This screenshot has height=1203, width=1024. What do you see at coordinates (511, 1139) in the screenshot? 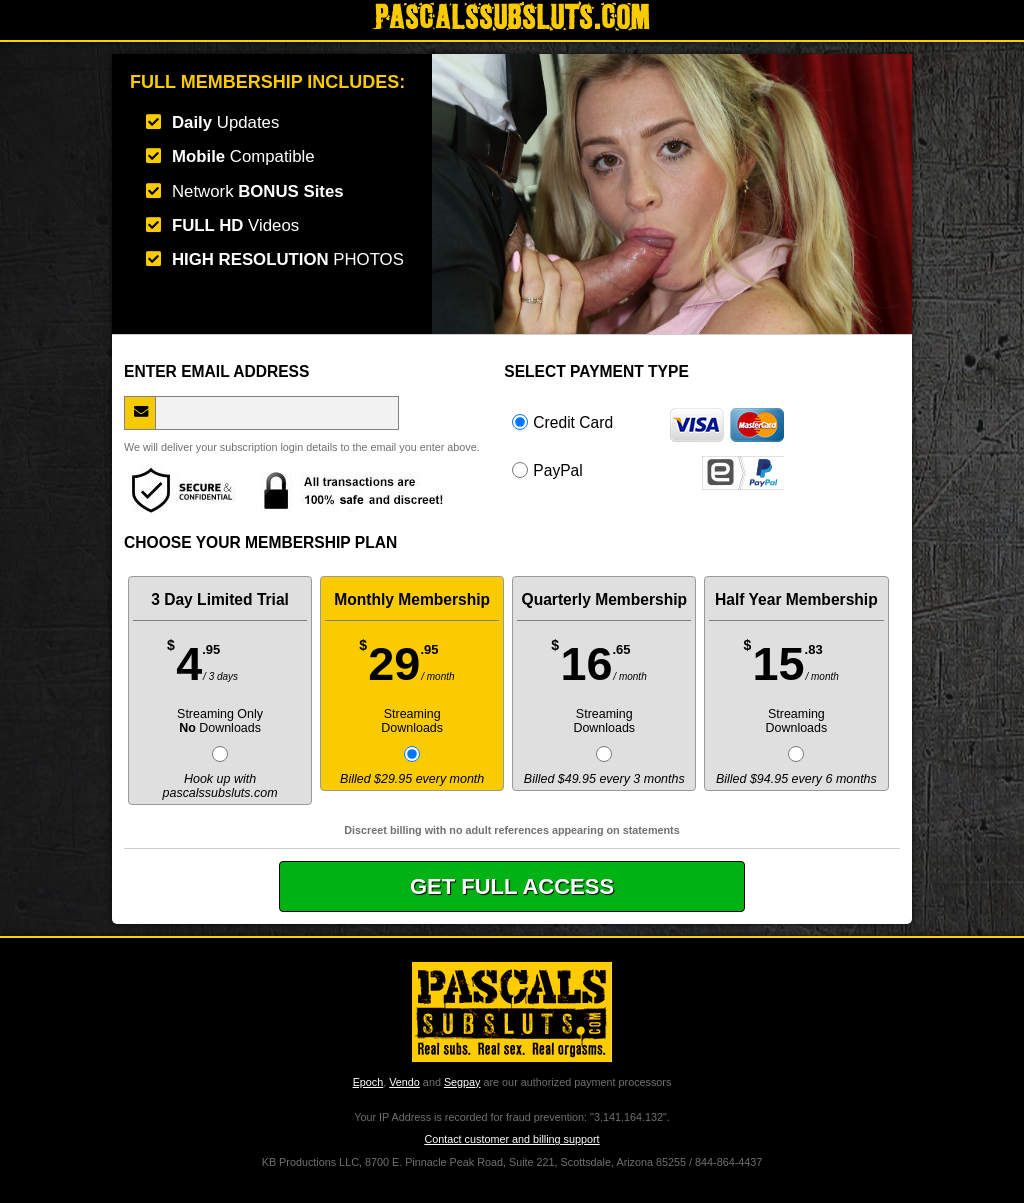
I see `Contact customer and billing support` at bounding box center [511, 1139].